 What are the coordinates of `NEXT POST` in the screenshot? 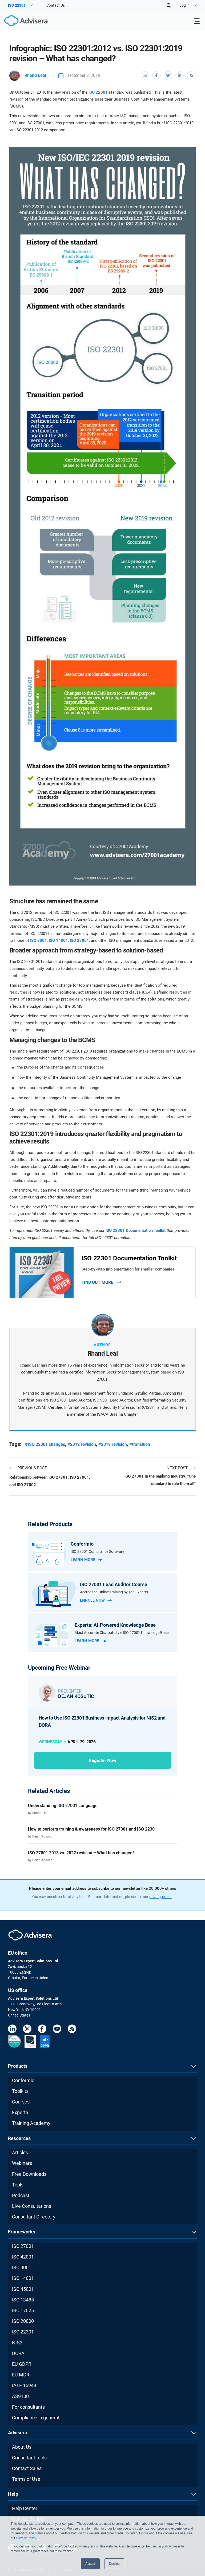 It's located at (181, 1467).